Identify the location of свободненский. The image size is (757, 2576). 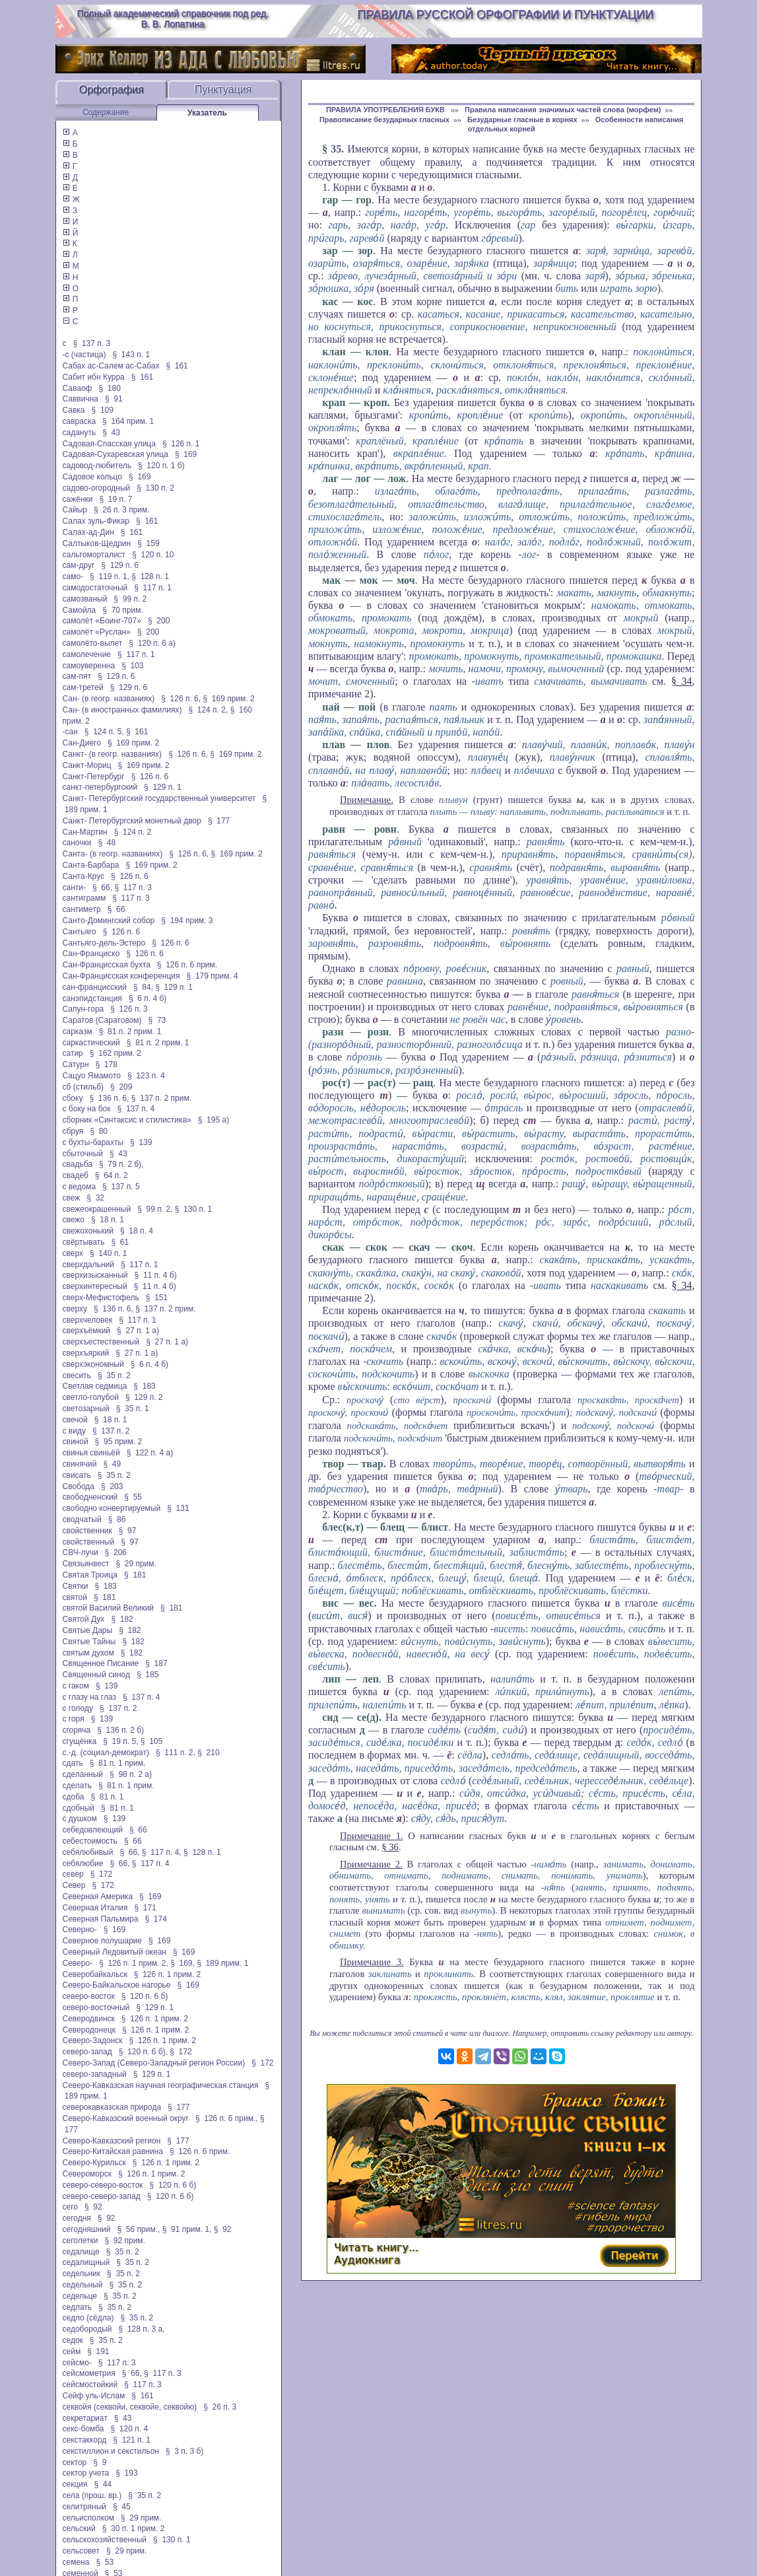
(90, 1497).